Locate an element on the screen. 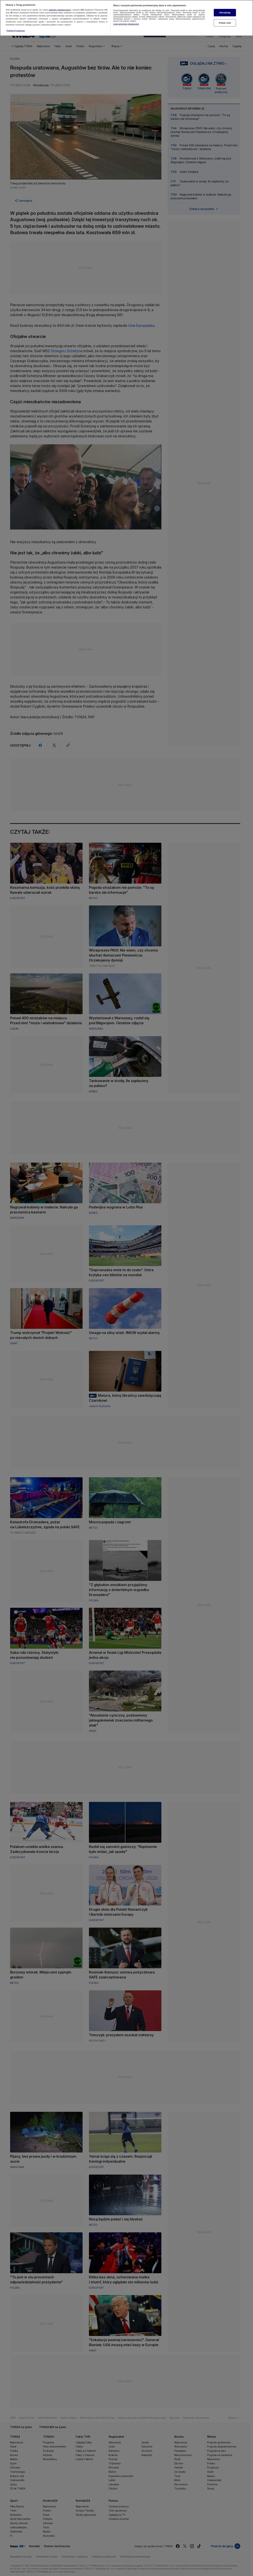 This screenshot has height=2576, width=253. [region] is located at coordinates (126, 18).